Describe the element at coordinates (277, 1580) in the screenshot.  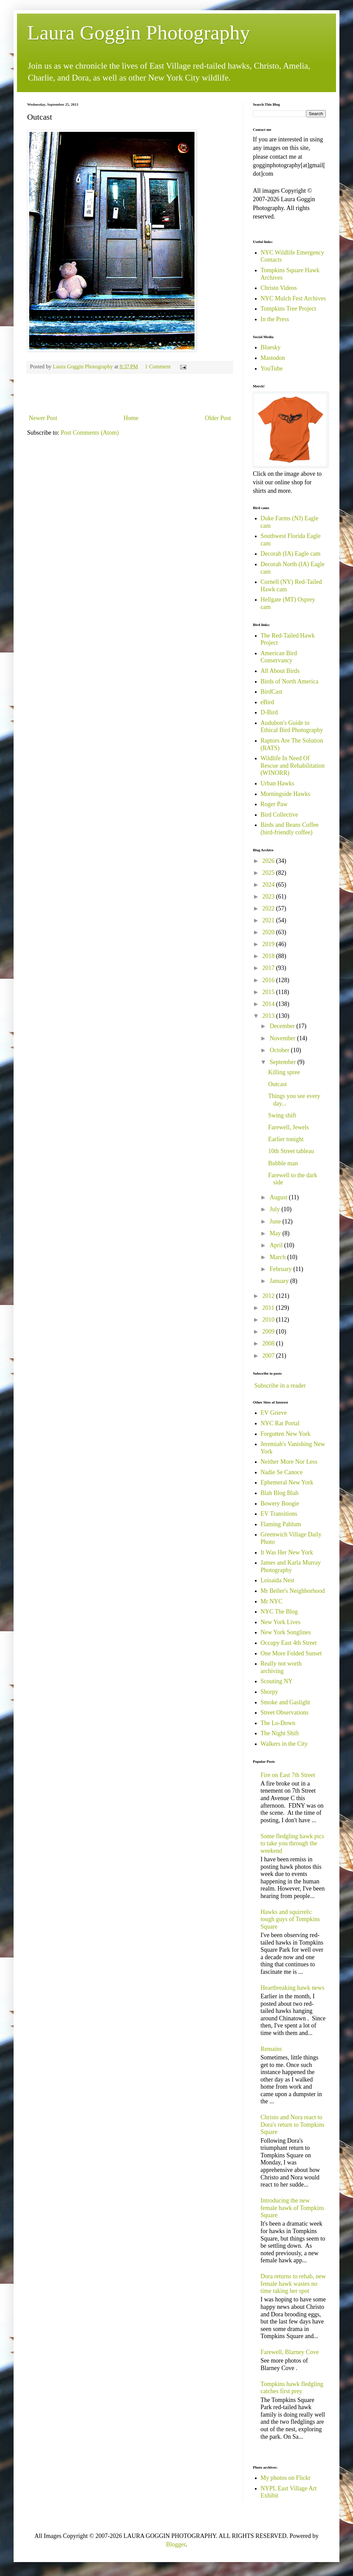
I see `Loisaida Nest` at that location.